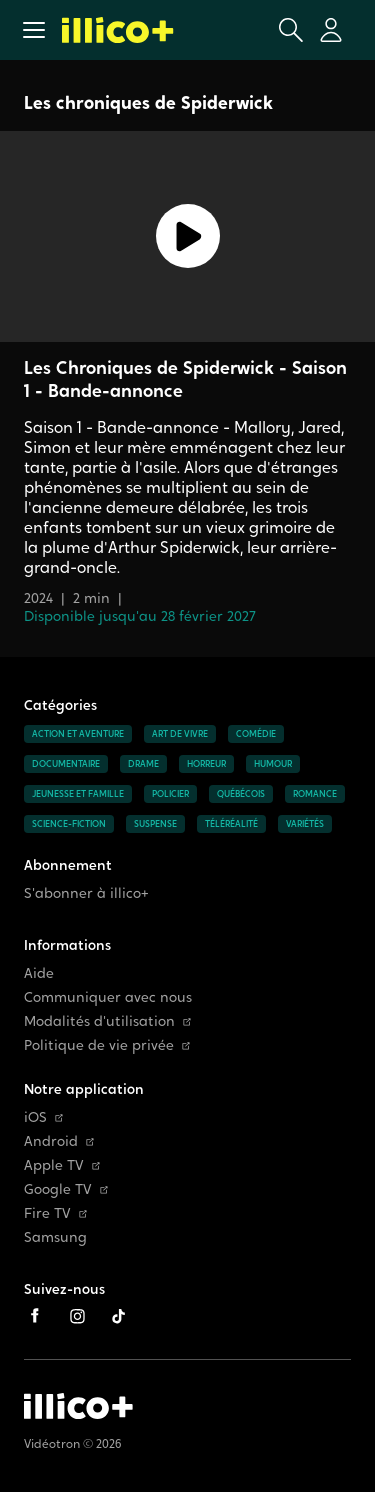  I want to click on Québécois [Accéder à la page Québécois], so click(241, 794).